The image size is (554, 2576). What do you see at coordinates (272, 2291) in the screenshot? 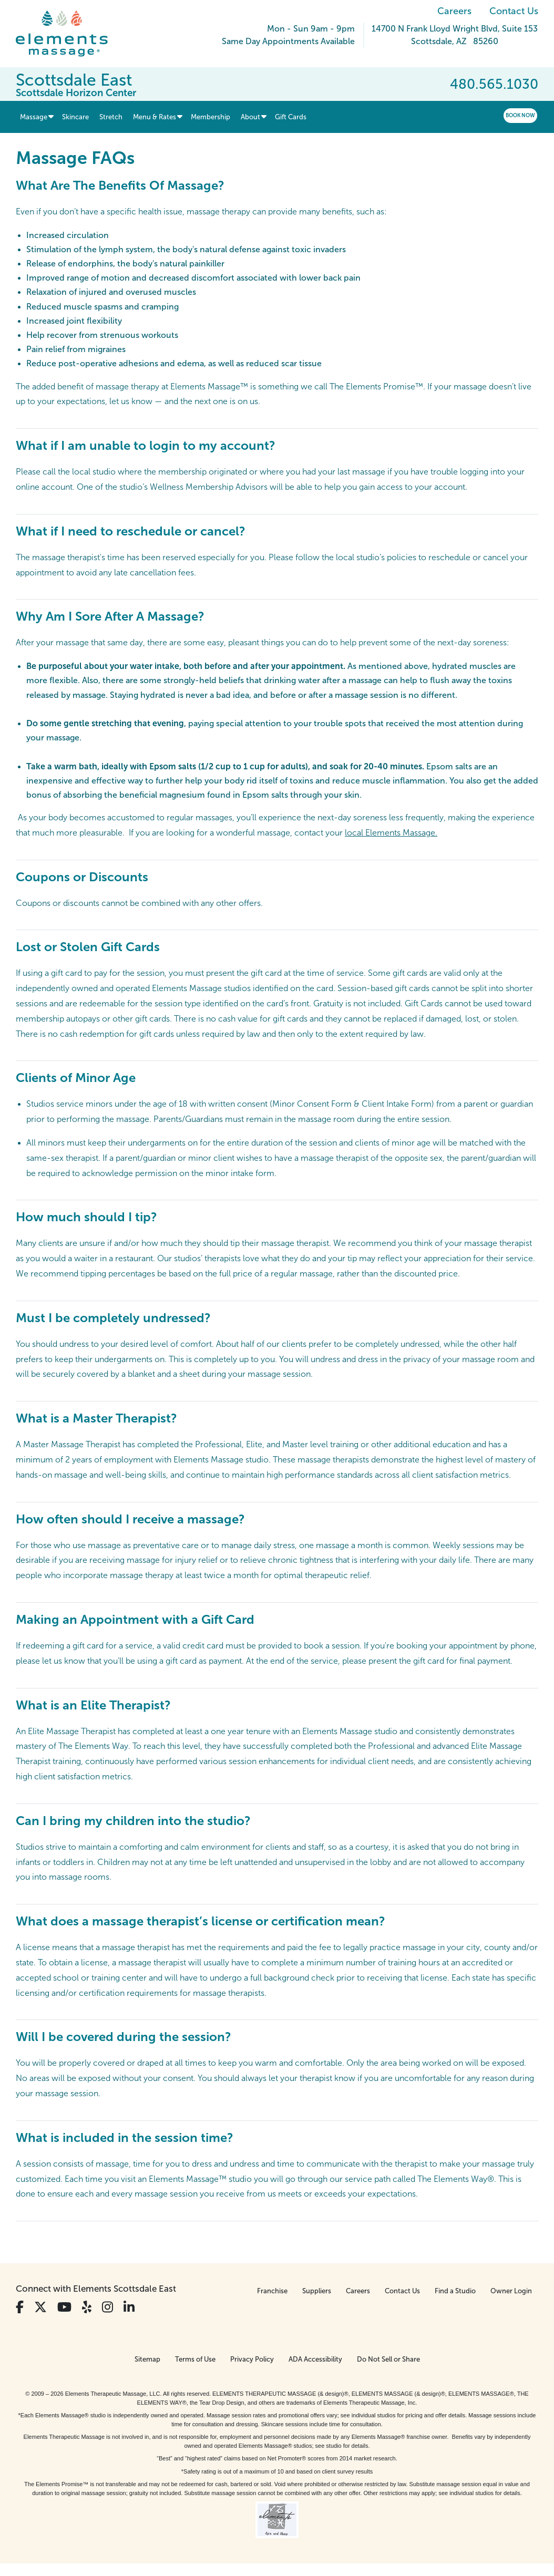
I see `Franchise` at bounding box center [272, 2291].